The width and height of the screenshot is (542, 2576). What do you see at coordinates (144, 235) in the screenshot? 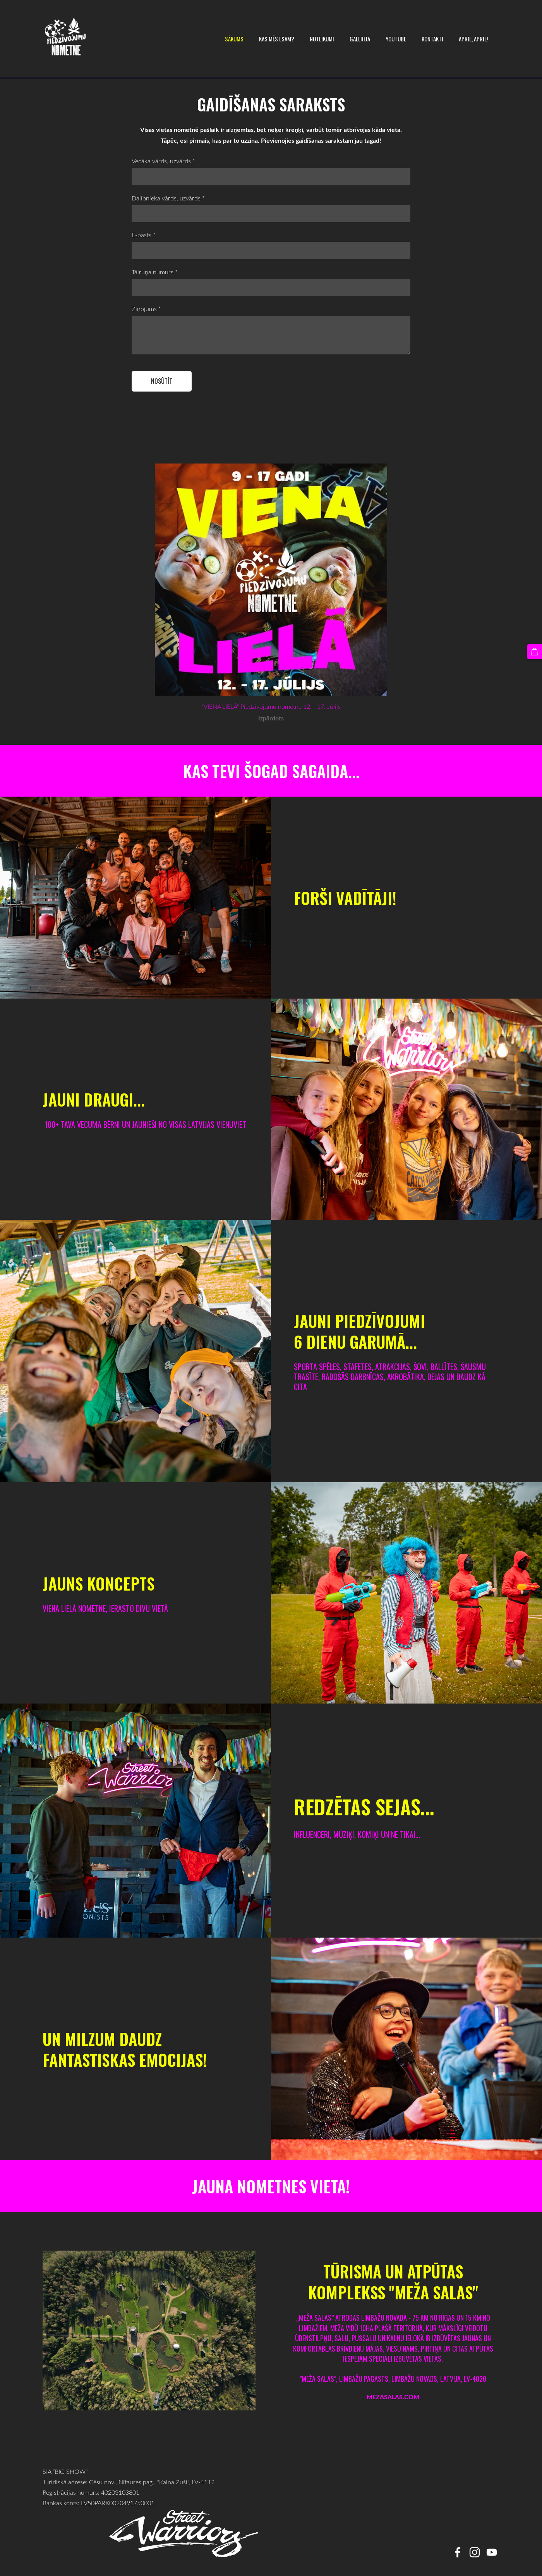
I see `E-pasts` at bounding box center [144, 235].